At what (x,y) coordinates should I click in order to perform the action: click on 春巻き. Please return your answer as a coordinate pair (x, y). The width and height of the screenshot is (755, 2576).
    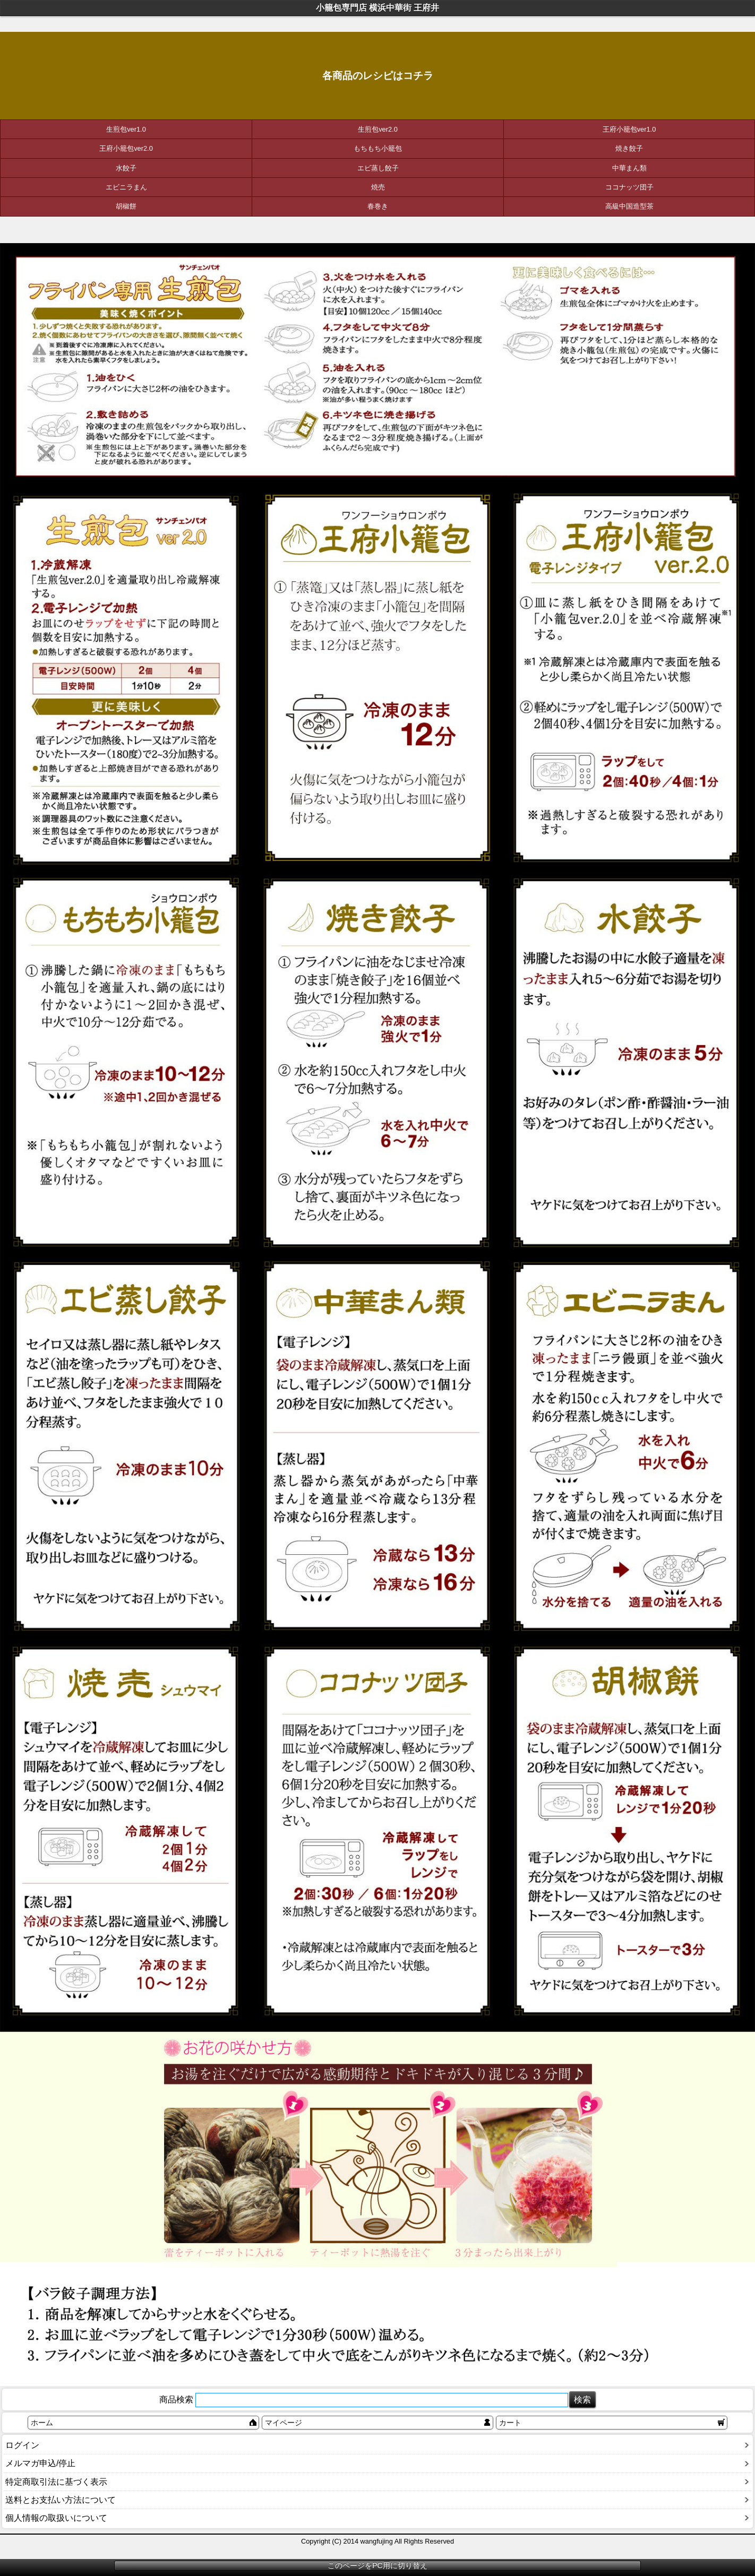
    Looking at the image, I should click on (377, 206).